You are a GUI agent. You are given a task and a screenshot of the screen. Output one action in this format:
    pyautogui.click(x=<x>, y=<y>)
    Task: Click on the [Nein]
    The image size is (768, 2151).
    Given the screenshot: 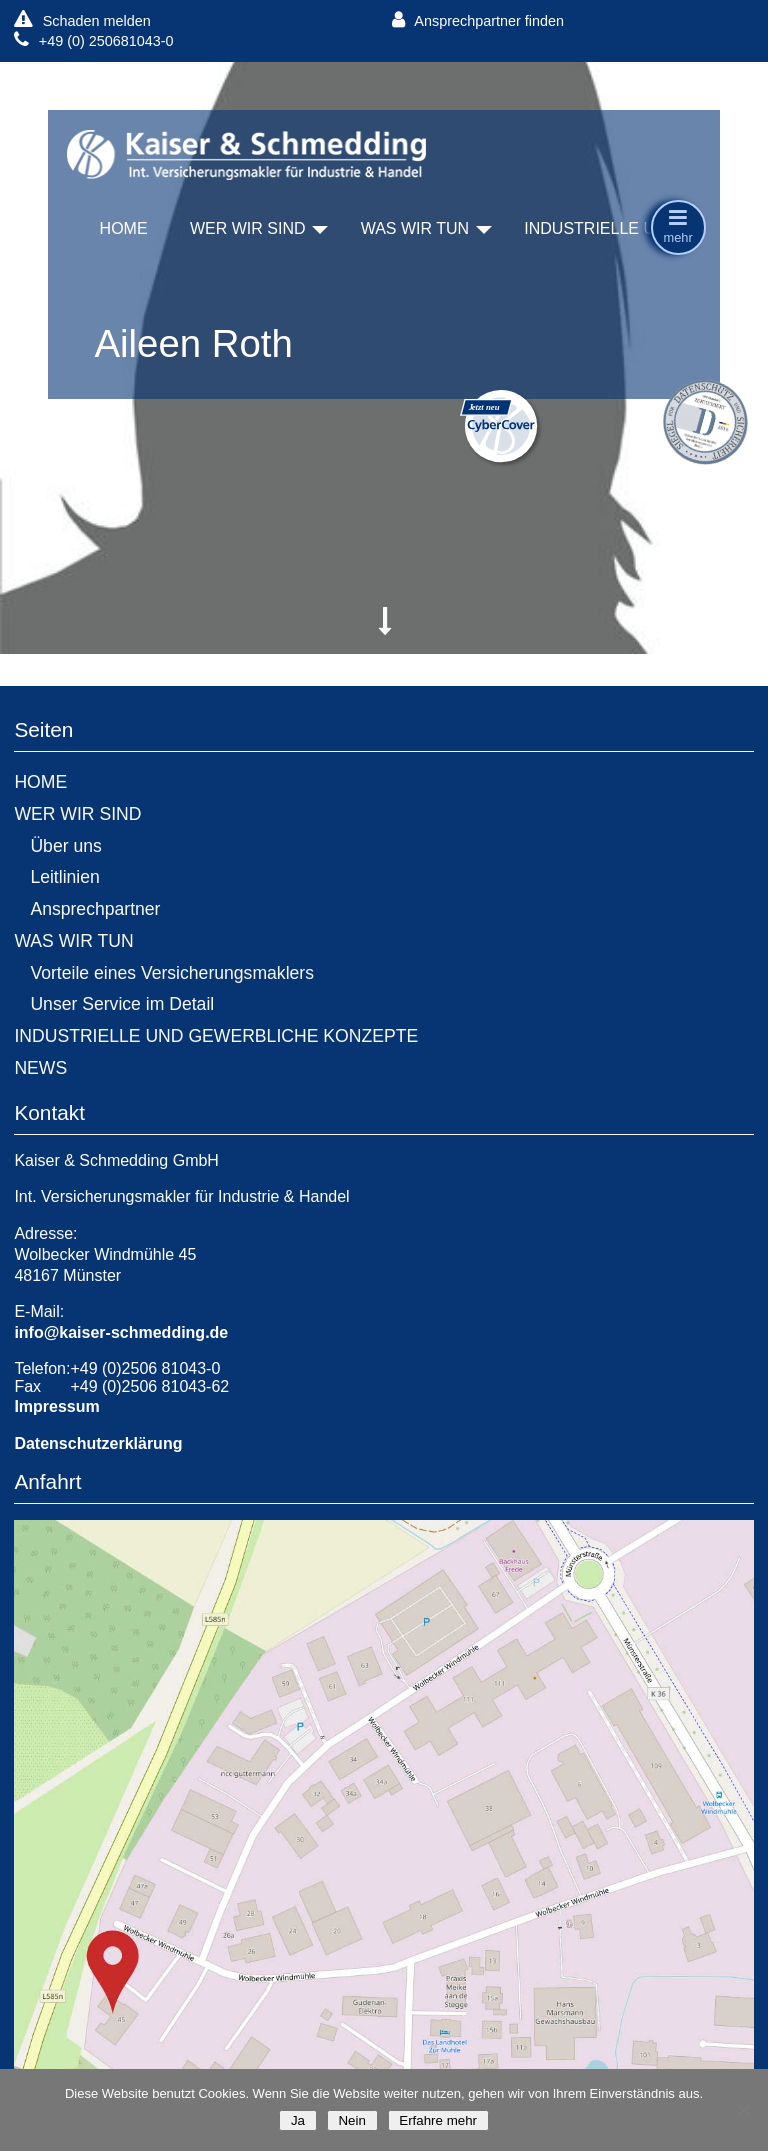 What is the action you would take?
    pyautogui.click(x=743, y=2110)
    